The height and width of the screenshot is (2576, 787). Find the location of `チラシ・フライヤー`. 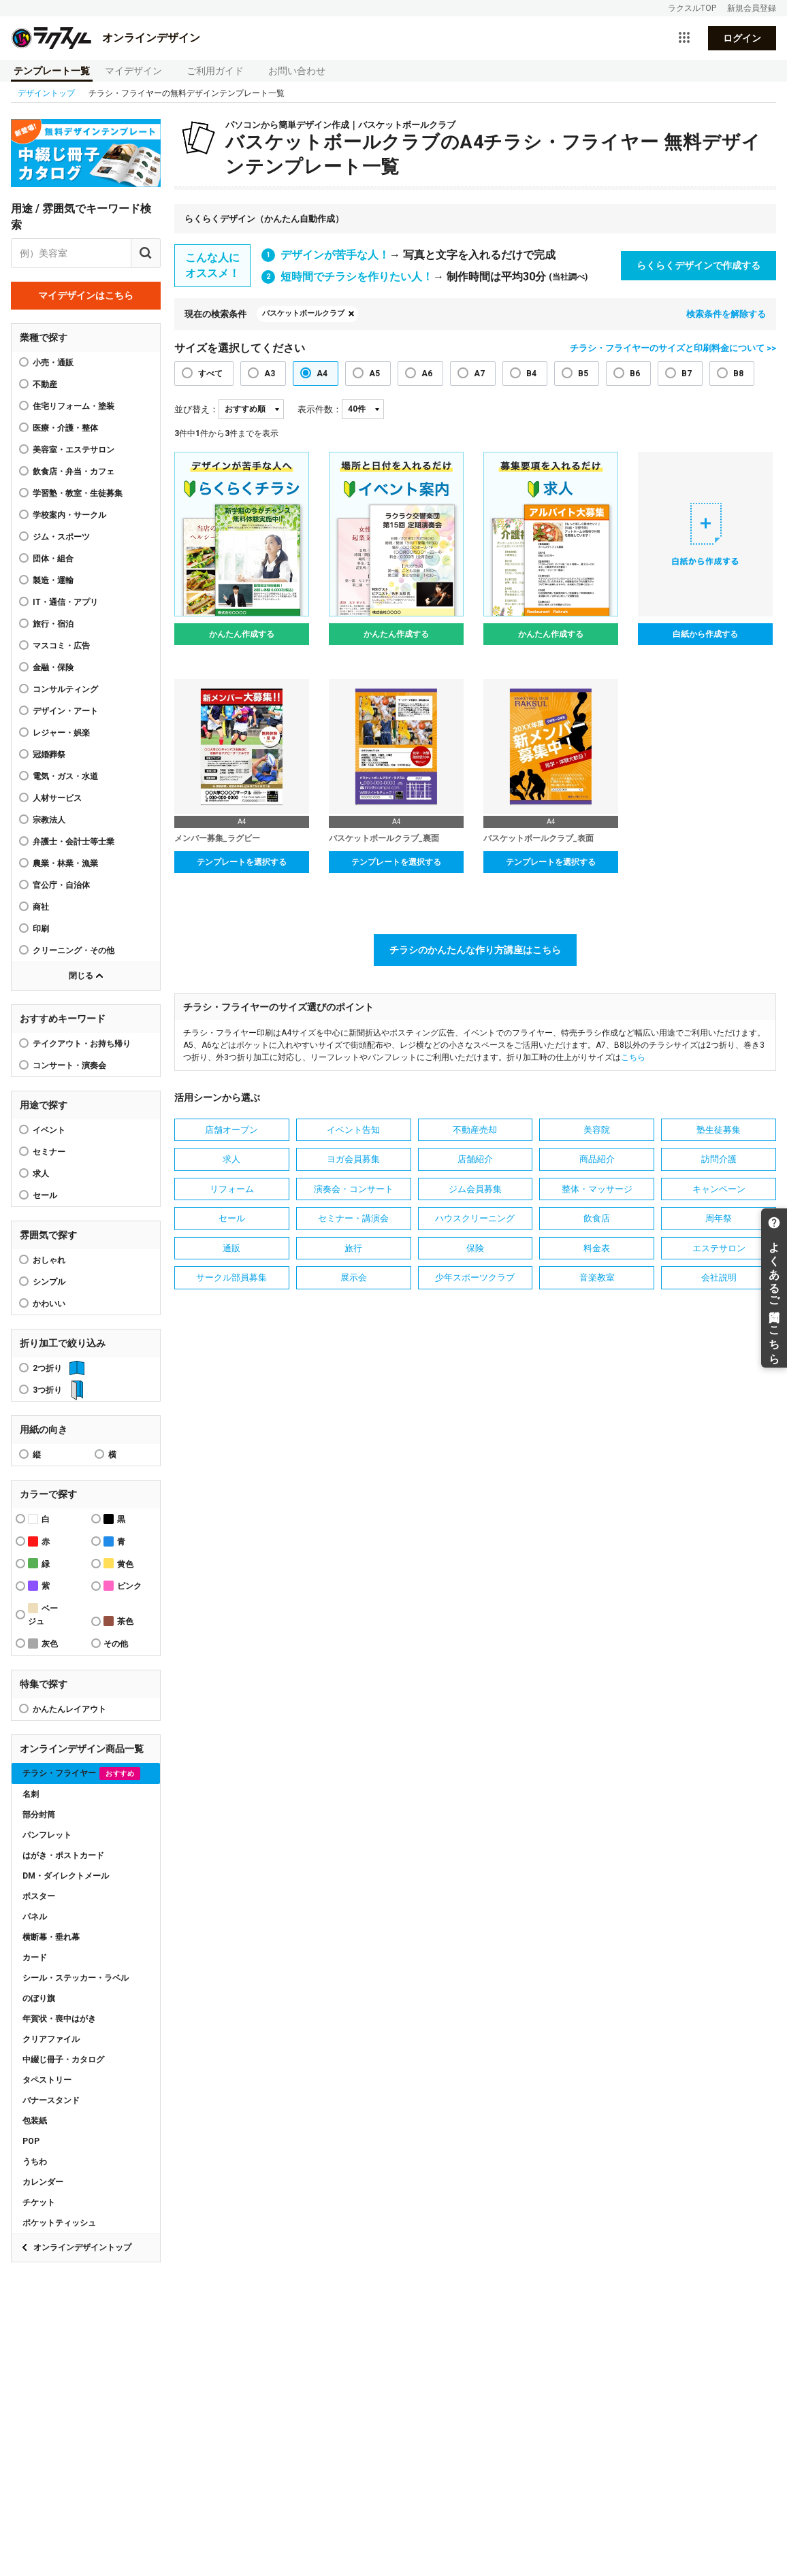

チラシ・フライヤー is located at coordinates (81, 1773).